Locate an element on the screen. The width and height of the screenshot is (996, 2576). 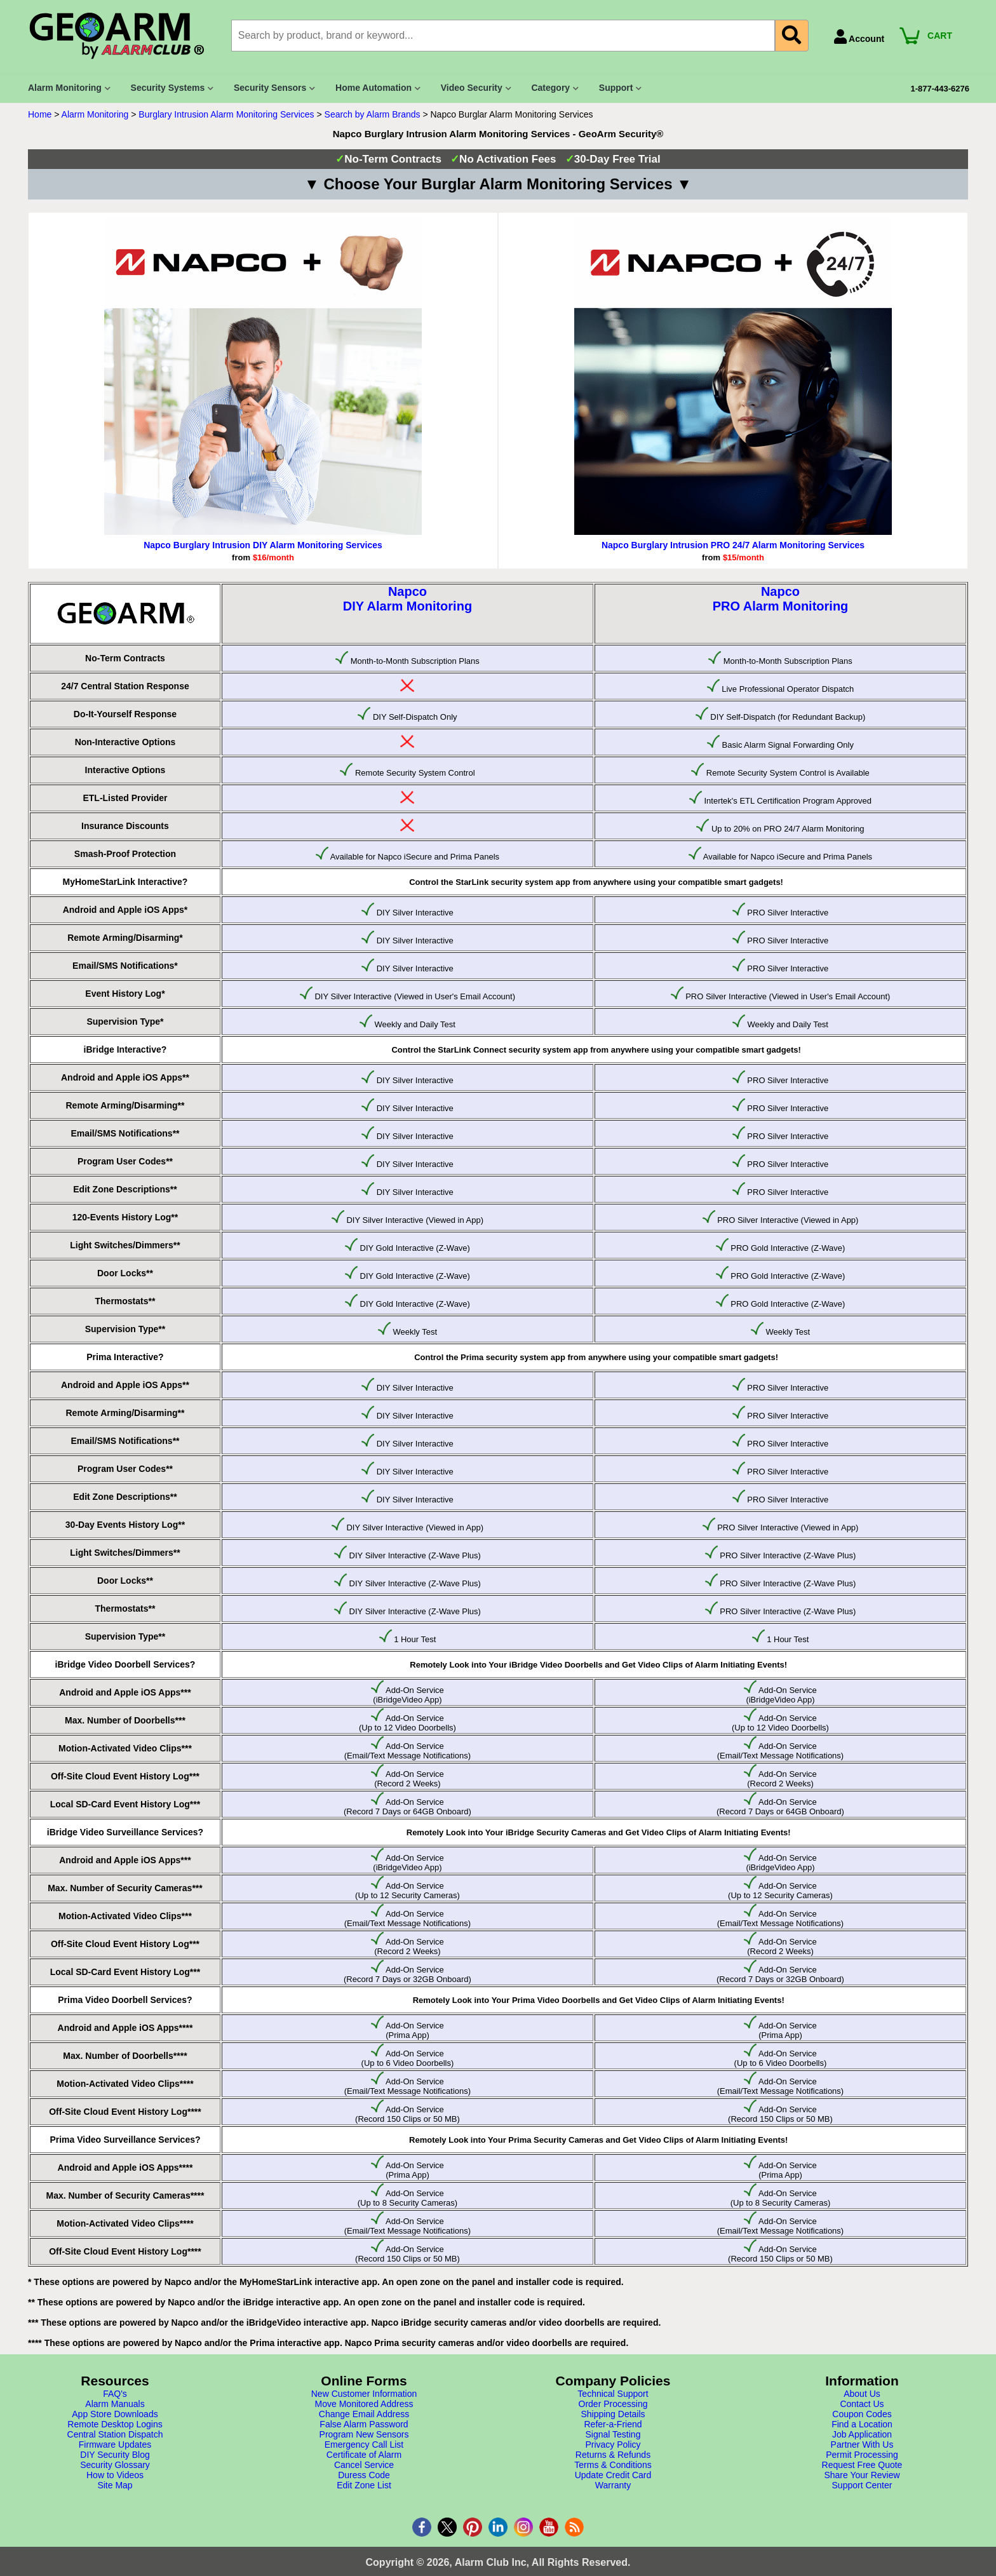
Contact Us is located at coordinates (862, 2404).